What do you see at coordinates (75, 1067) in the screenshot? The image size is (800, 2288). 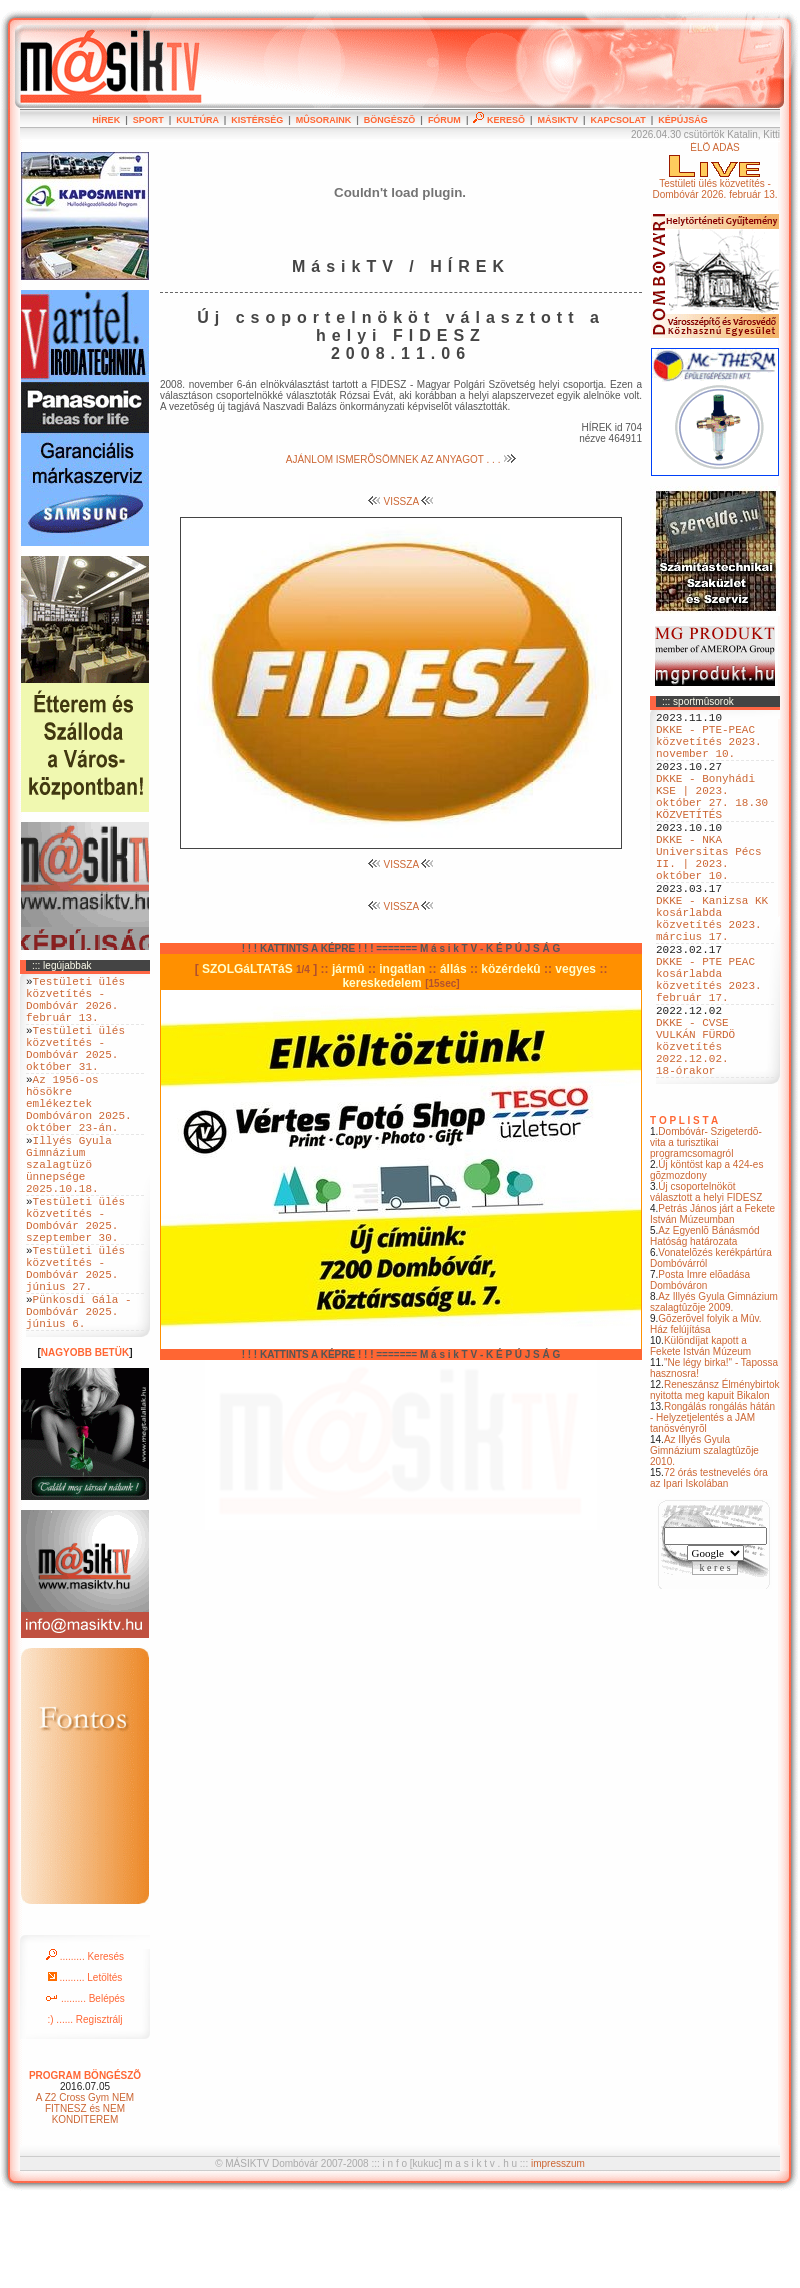 I see `Testületi ülés közvetítés - Dombóvár 2025. október 31.` at bounding box center [75, 1067].